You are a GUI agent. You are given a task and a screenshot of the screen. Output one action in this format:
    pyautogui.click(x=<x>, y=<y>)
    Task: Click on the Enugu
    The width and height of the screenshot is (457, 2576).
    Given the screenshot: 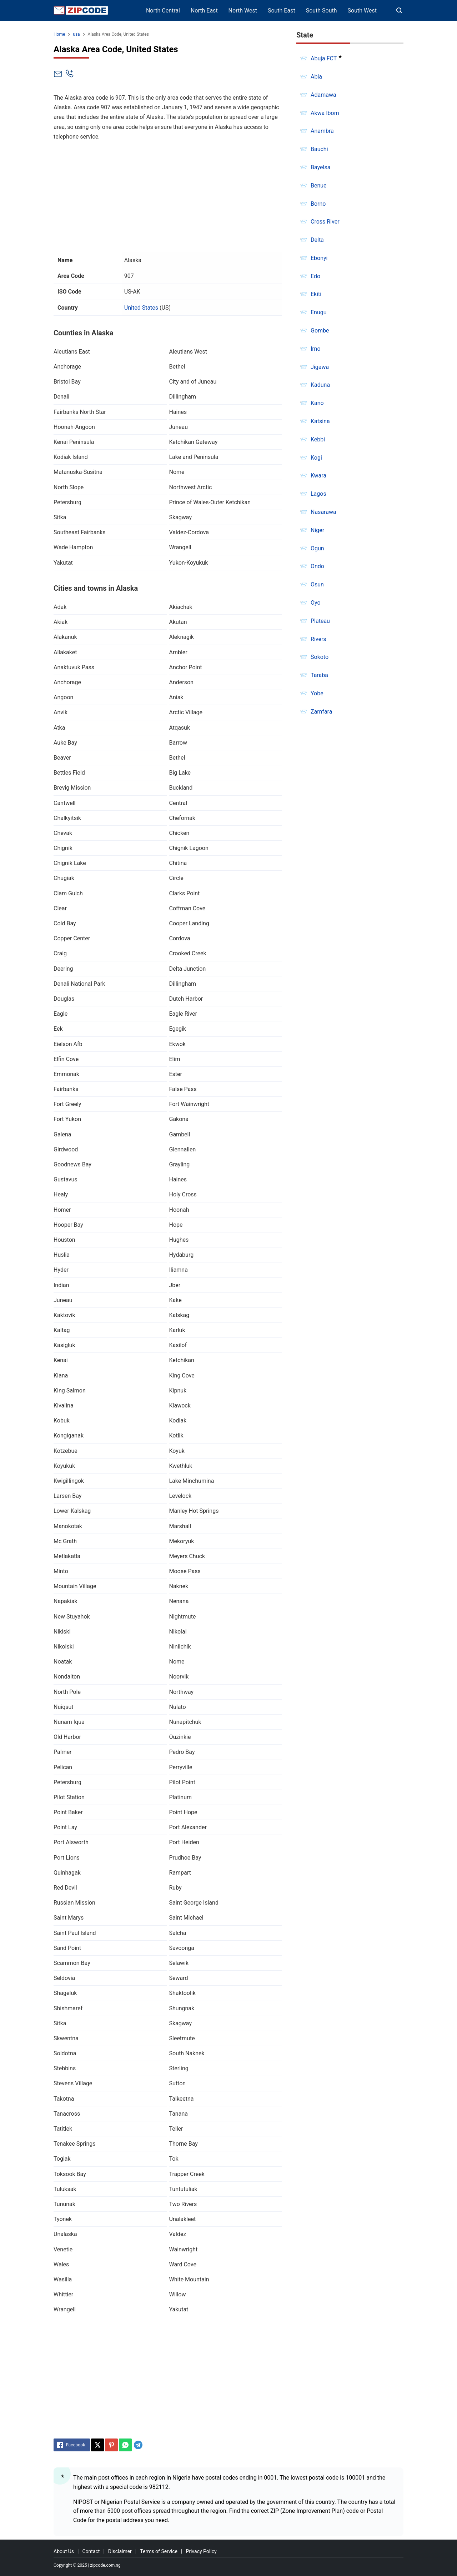 What is the action you would take?
    pyautogui.click(x=319, y=312)
    